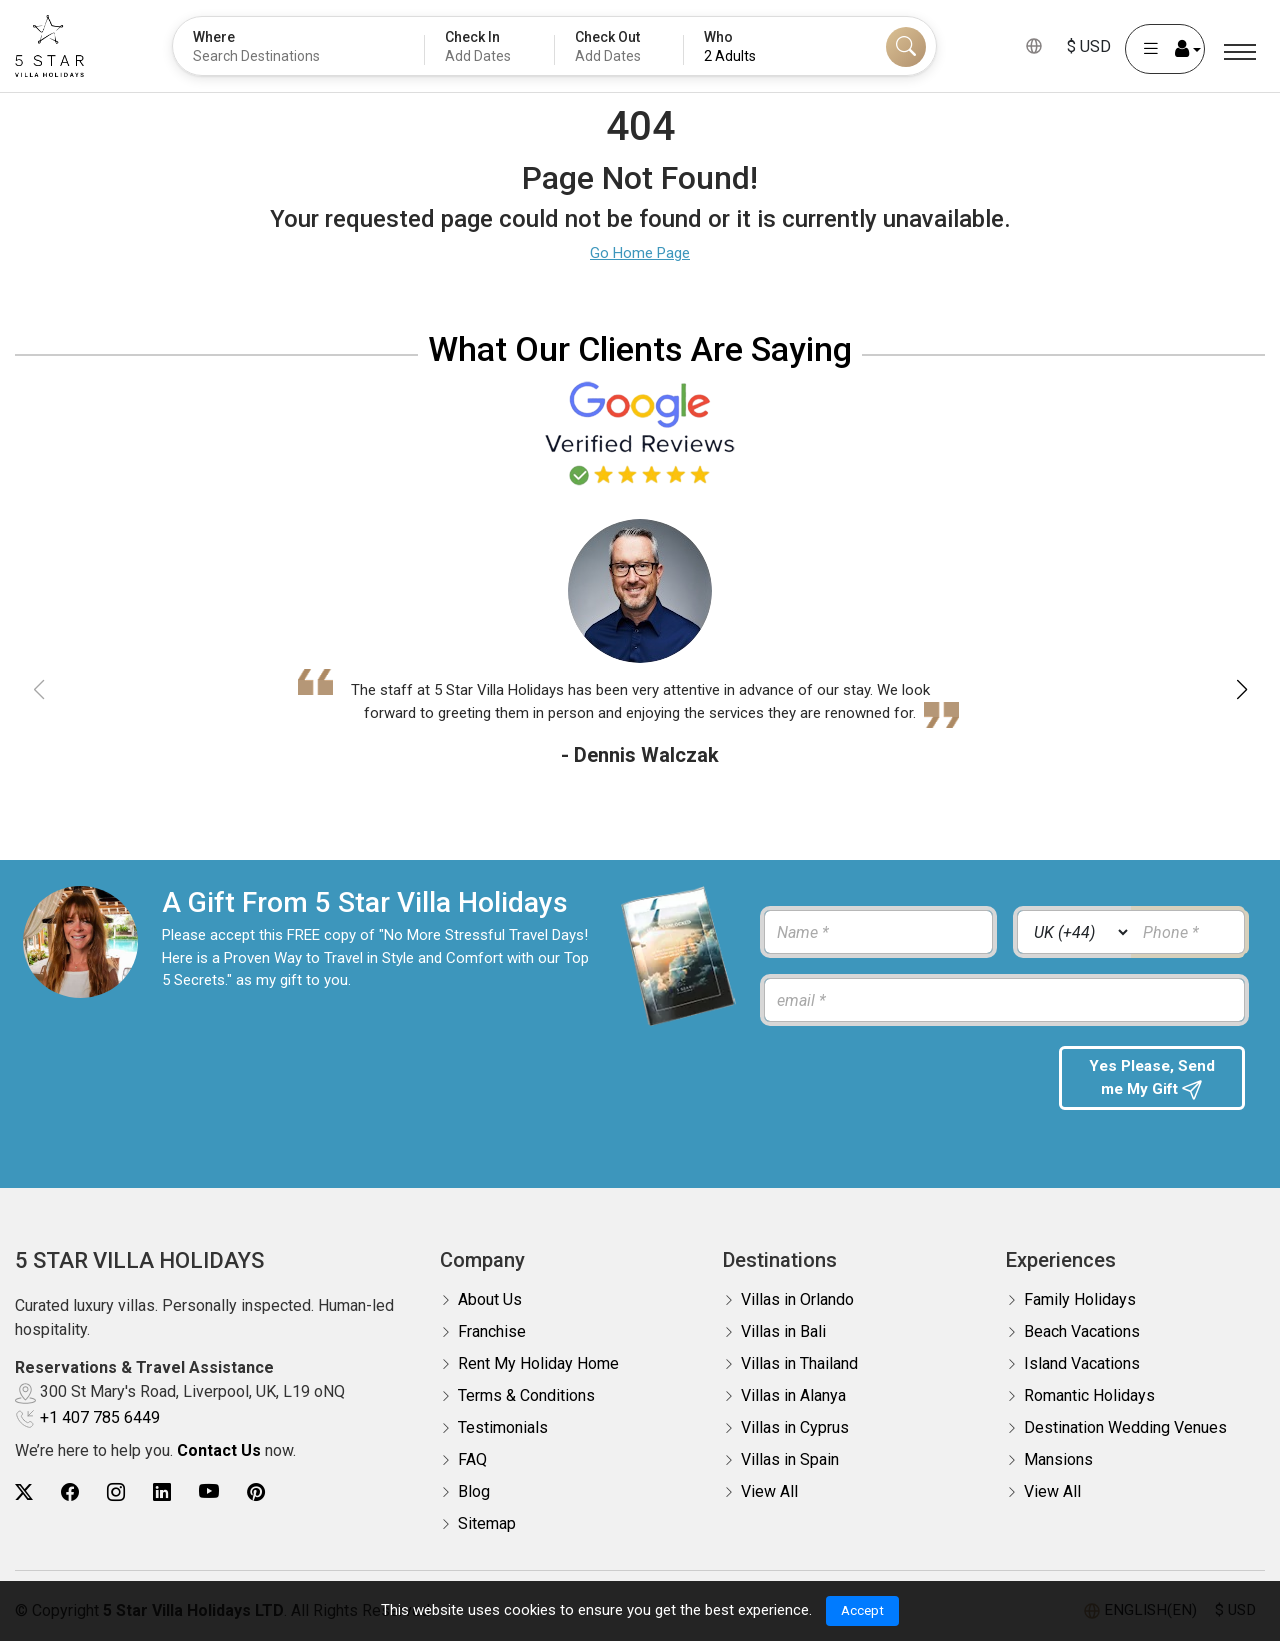 This screenshot has width=1280, height=1641. I want to click on [5Star villa holidays youtube], so click(209, 1492).